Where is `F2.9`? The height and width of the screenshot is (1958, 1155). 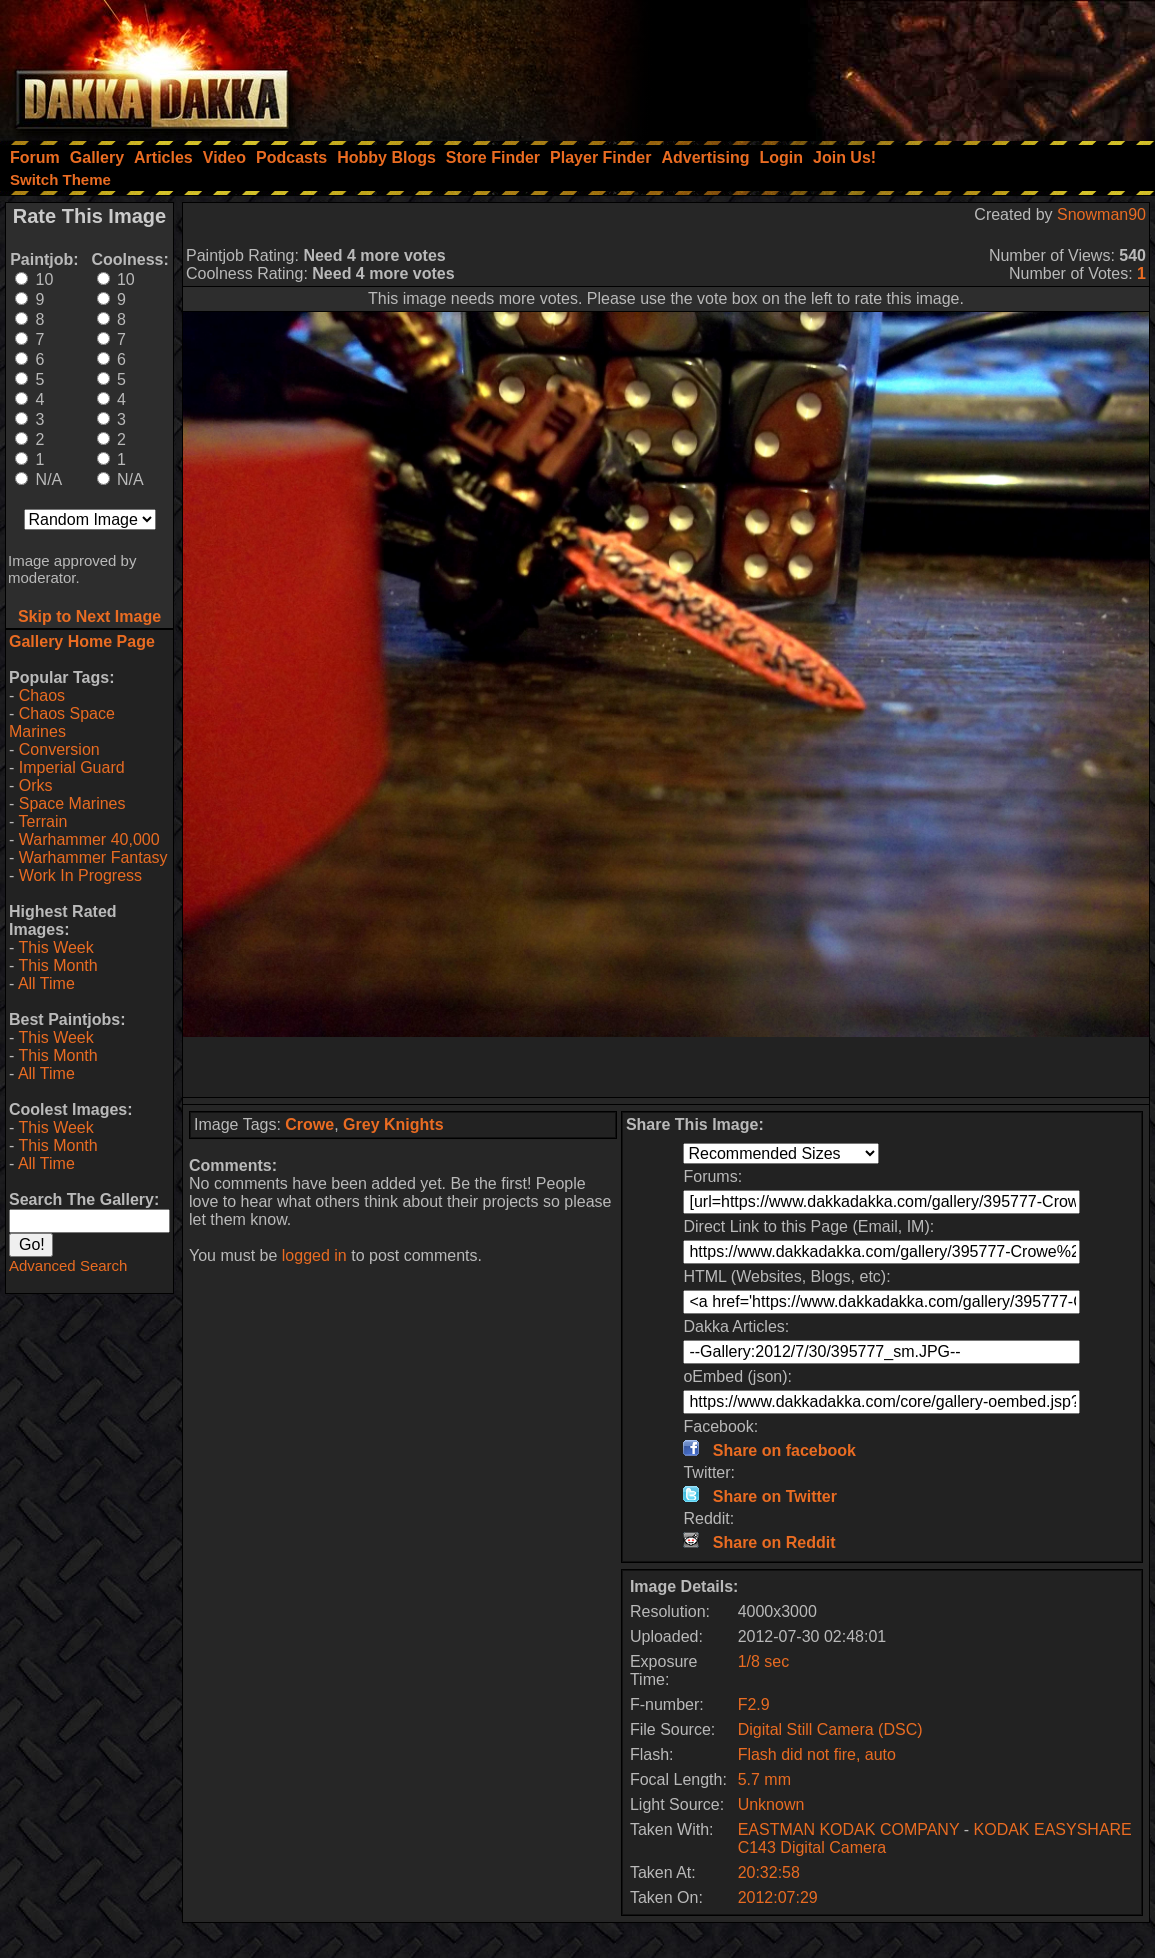 F2.9 is located at coordinates (754, 1704).